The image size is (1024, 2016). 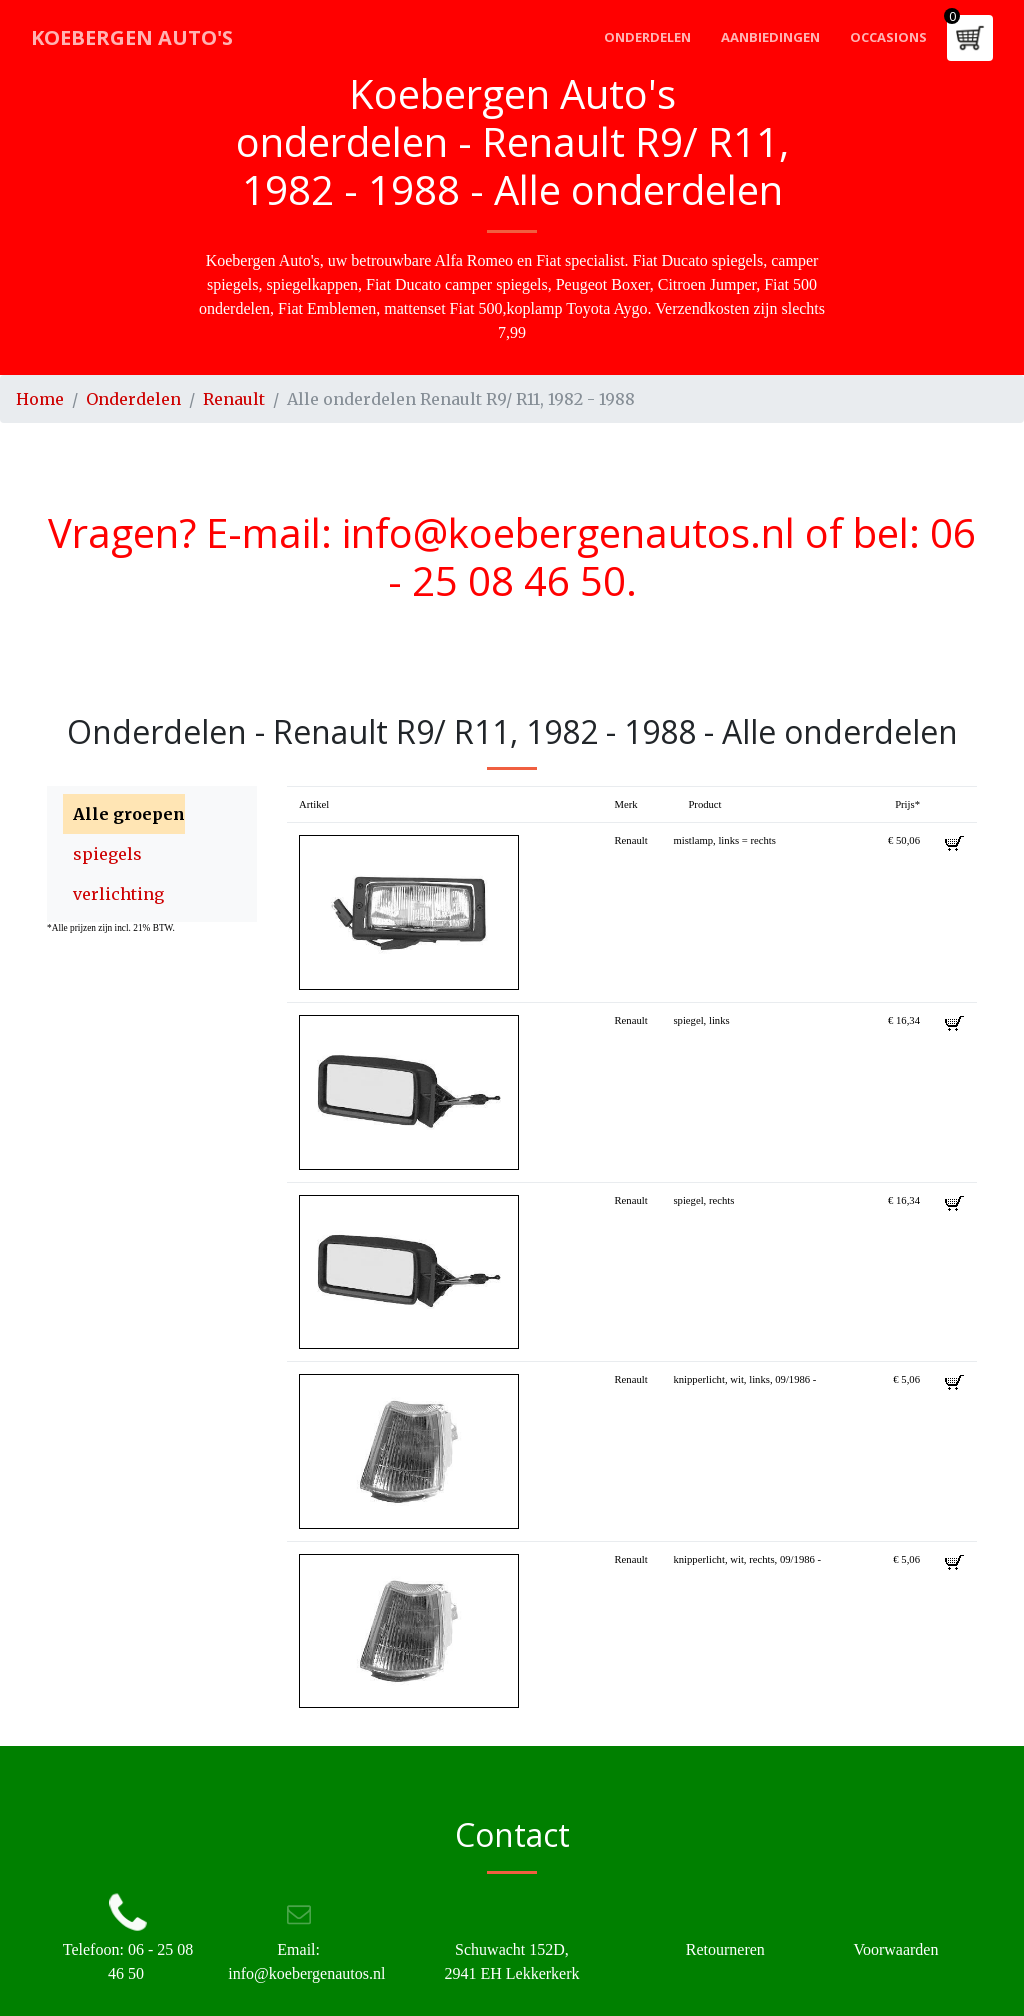 What do you see at coordinates (118, 894) in the screenshot?
I see `verlichting` at bounding box center [118, 894].